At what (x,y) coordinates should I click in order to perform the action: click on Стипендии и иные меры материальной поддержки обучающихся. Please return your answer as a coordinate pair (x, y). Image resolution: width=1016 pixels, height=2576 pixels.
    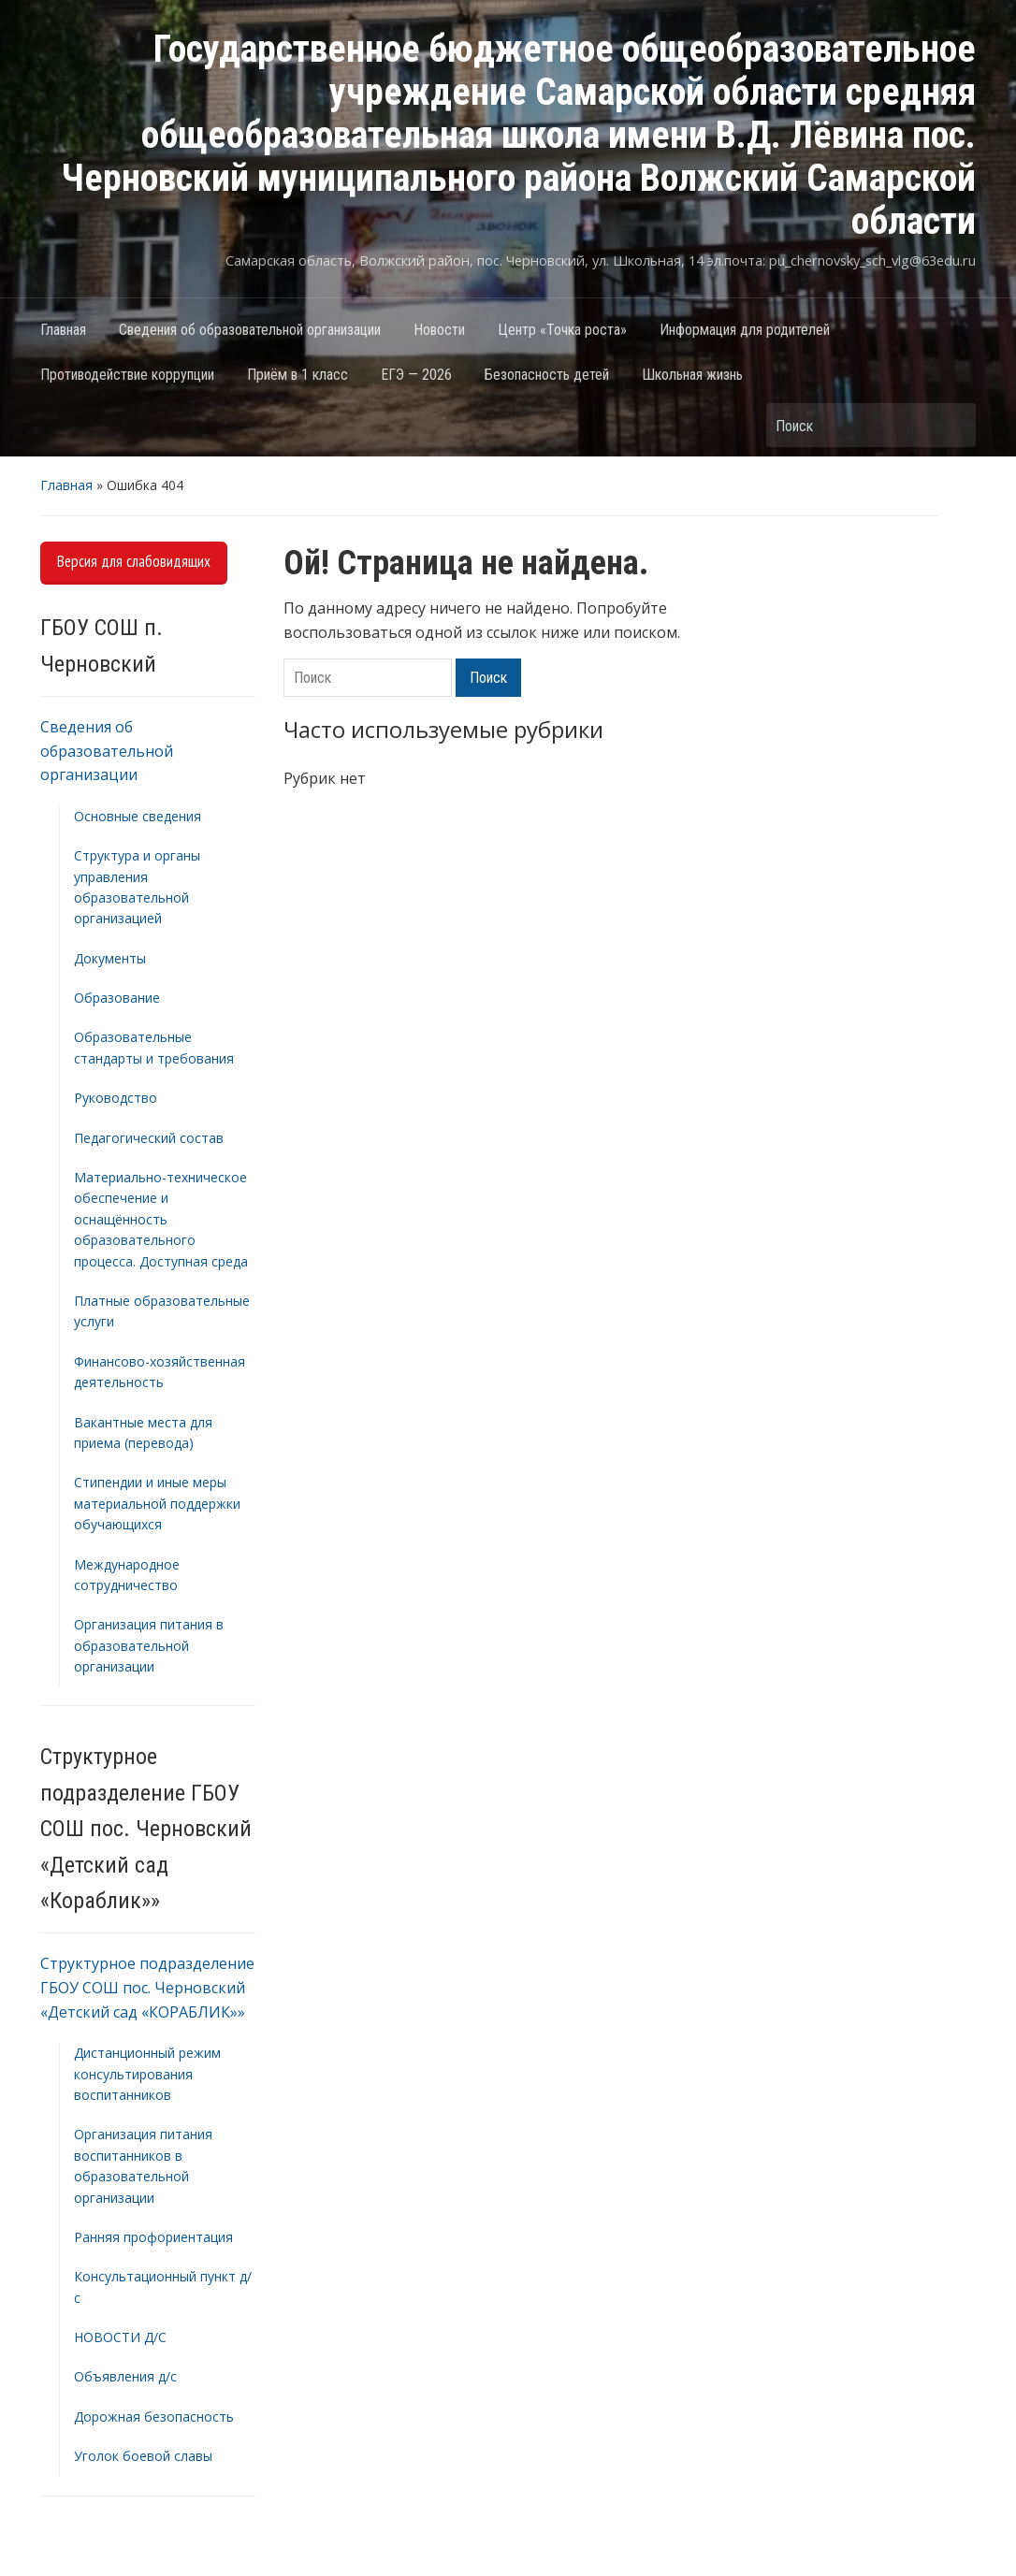
    Looking at the image, I should click on (157, 1503).